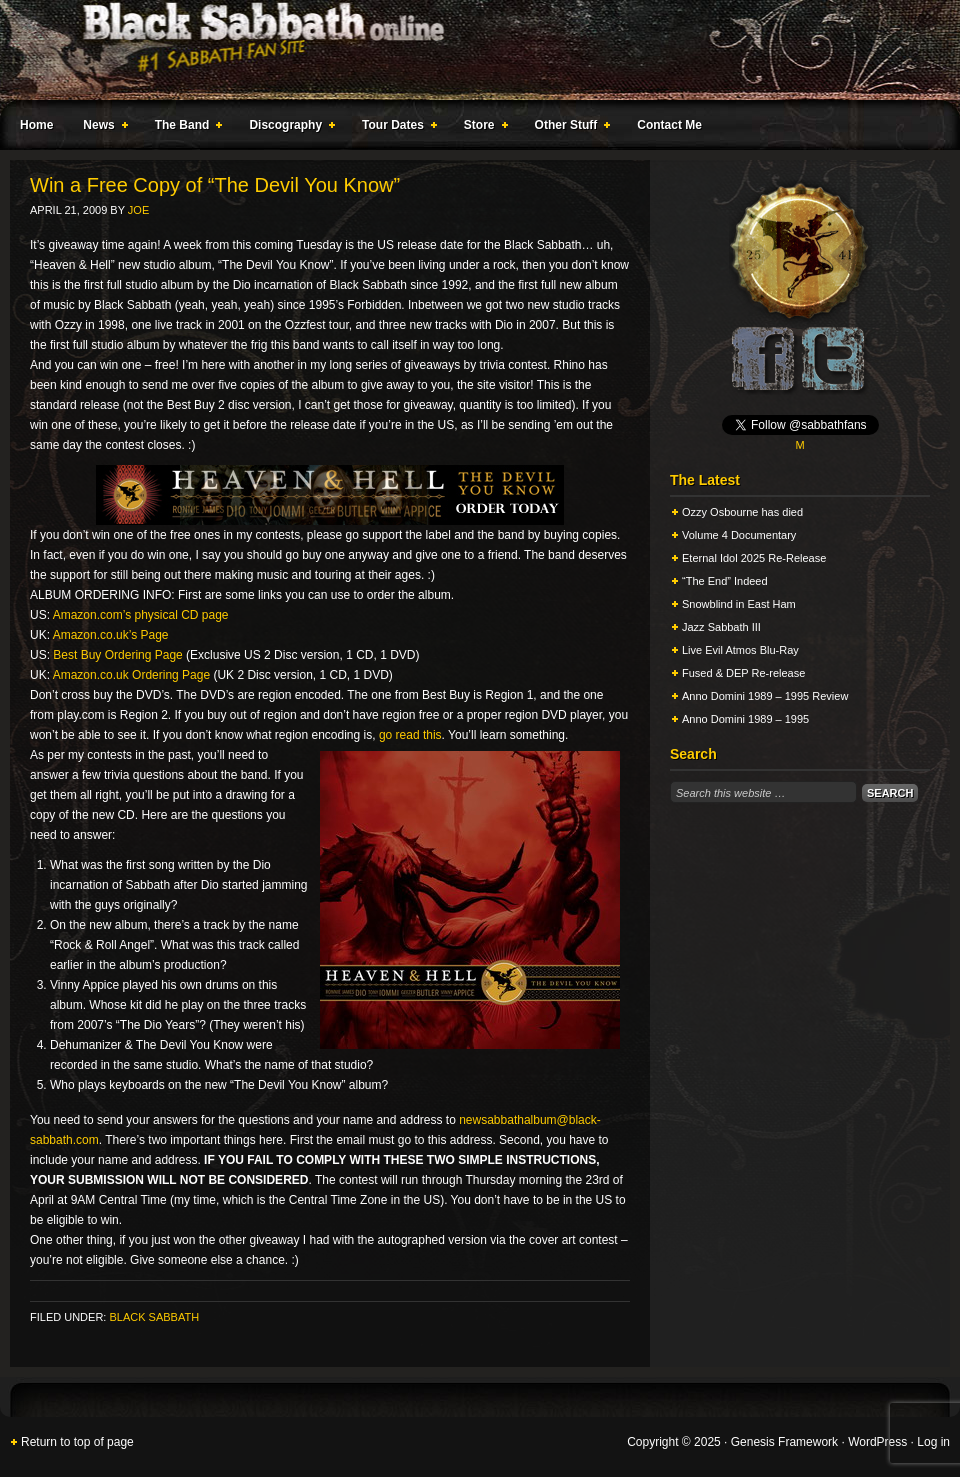 Image resolution: width=960 pixels, height=1477 pixels. Describe the element at coordinates (131, 675) in the screenshot. I see `Amazon.co.uk Ordering Page` at that location.